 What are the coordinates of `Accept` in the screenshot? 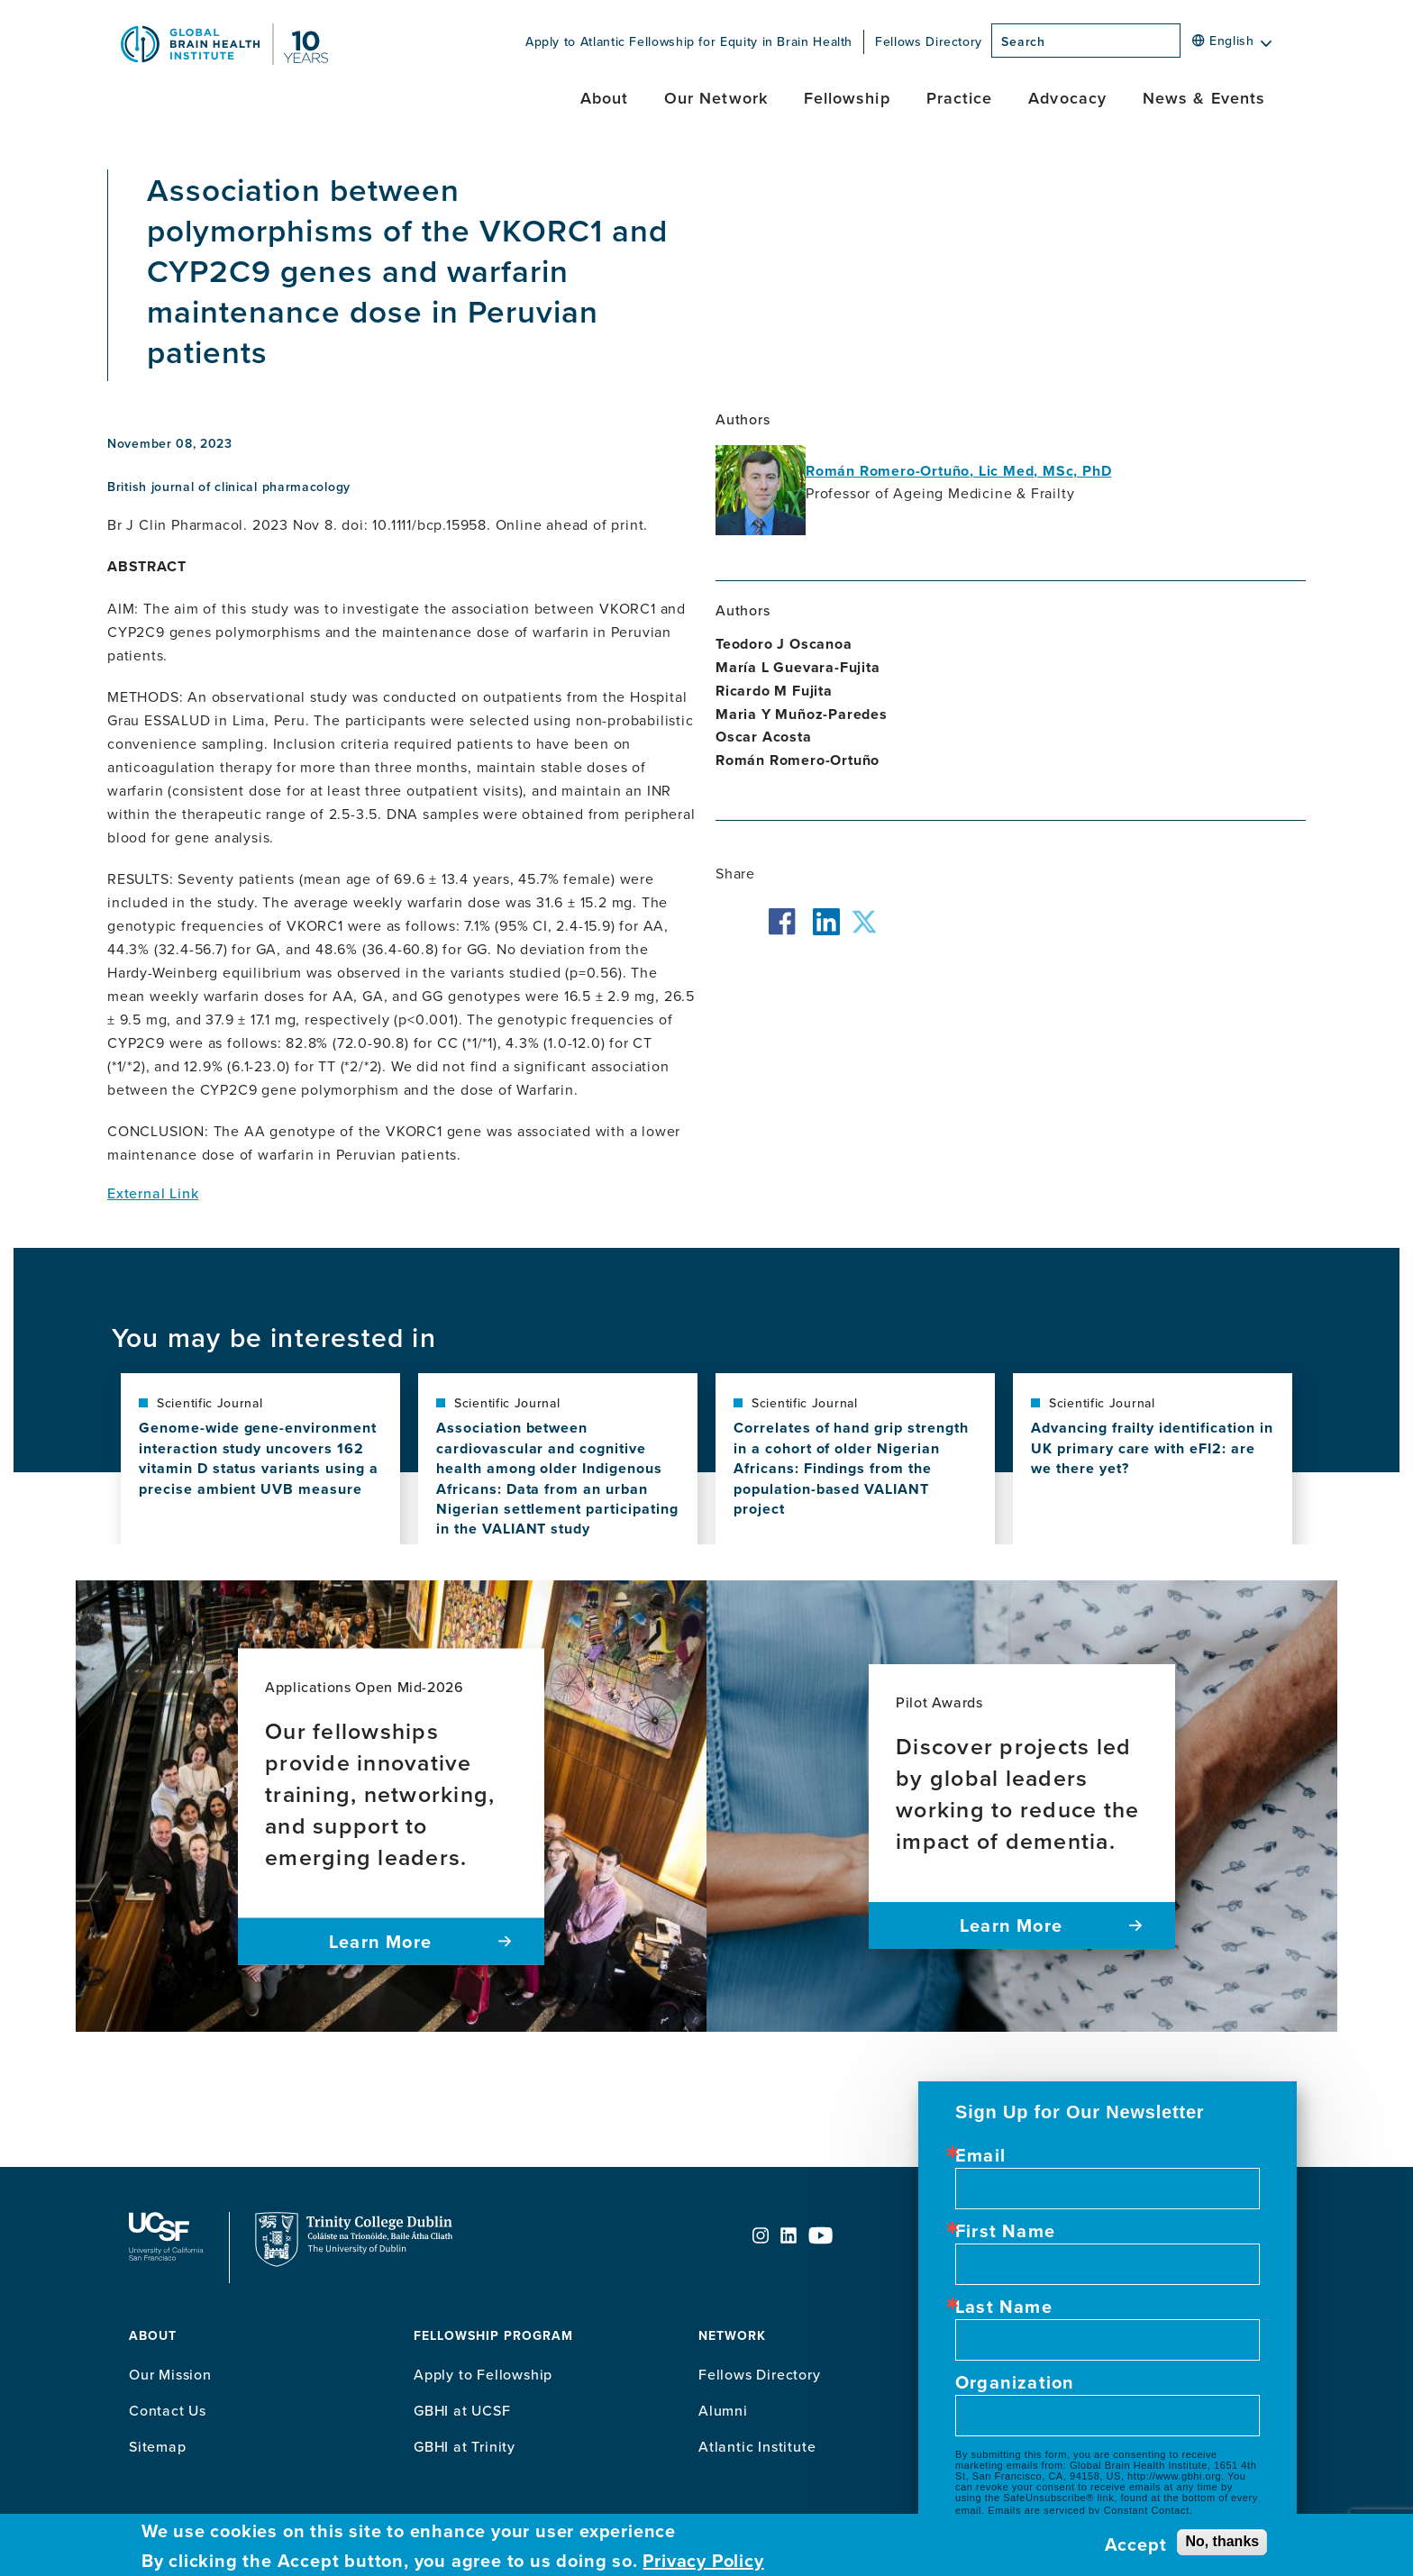 It's located at (1136, 2544).